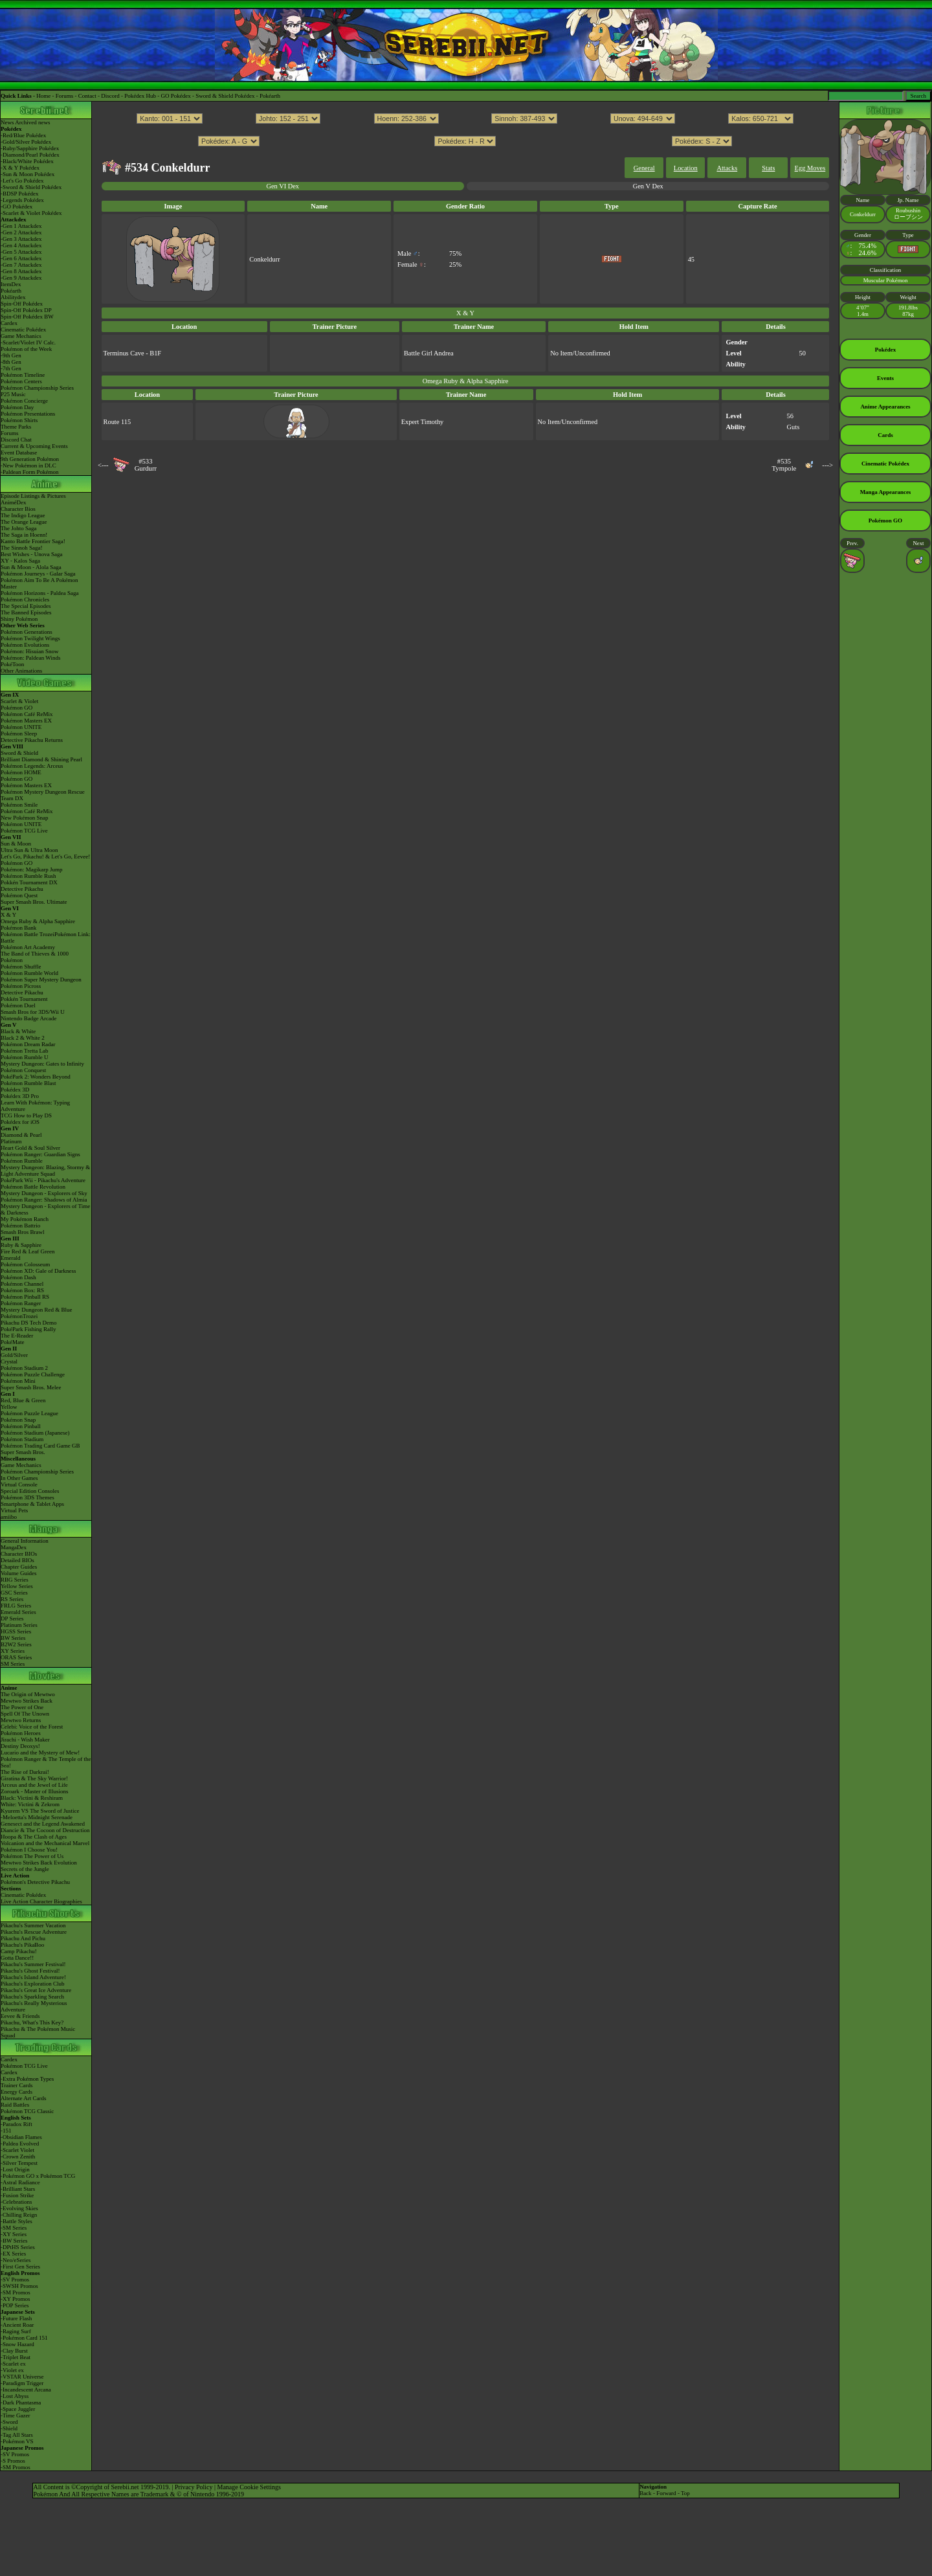  Describe the element at coordinates (22, 303) in the screenshot. I see `Spin-Off Pokédex` at that location.